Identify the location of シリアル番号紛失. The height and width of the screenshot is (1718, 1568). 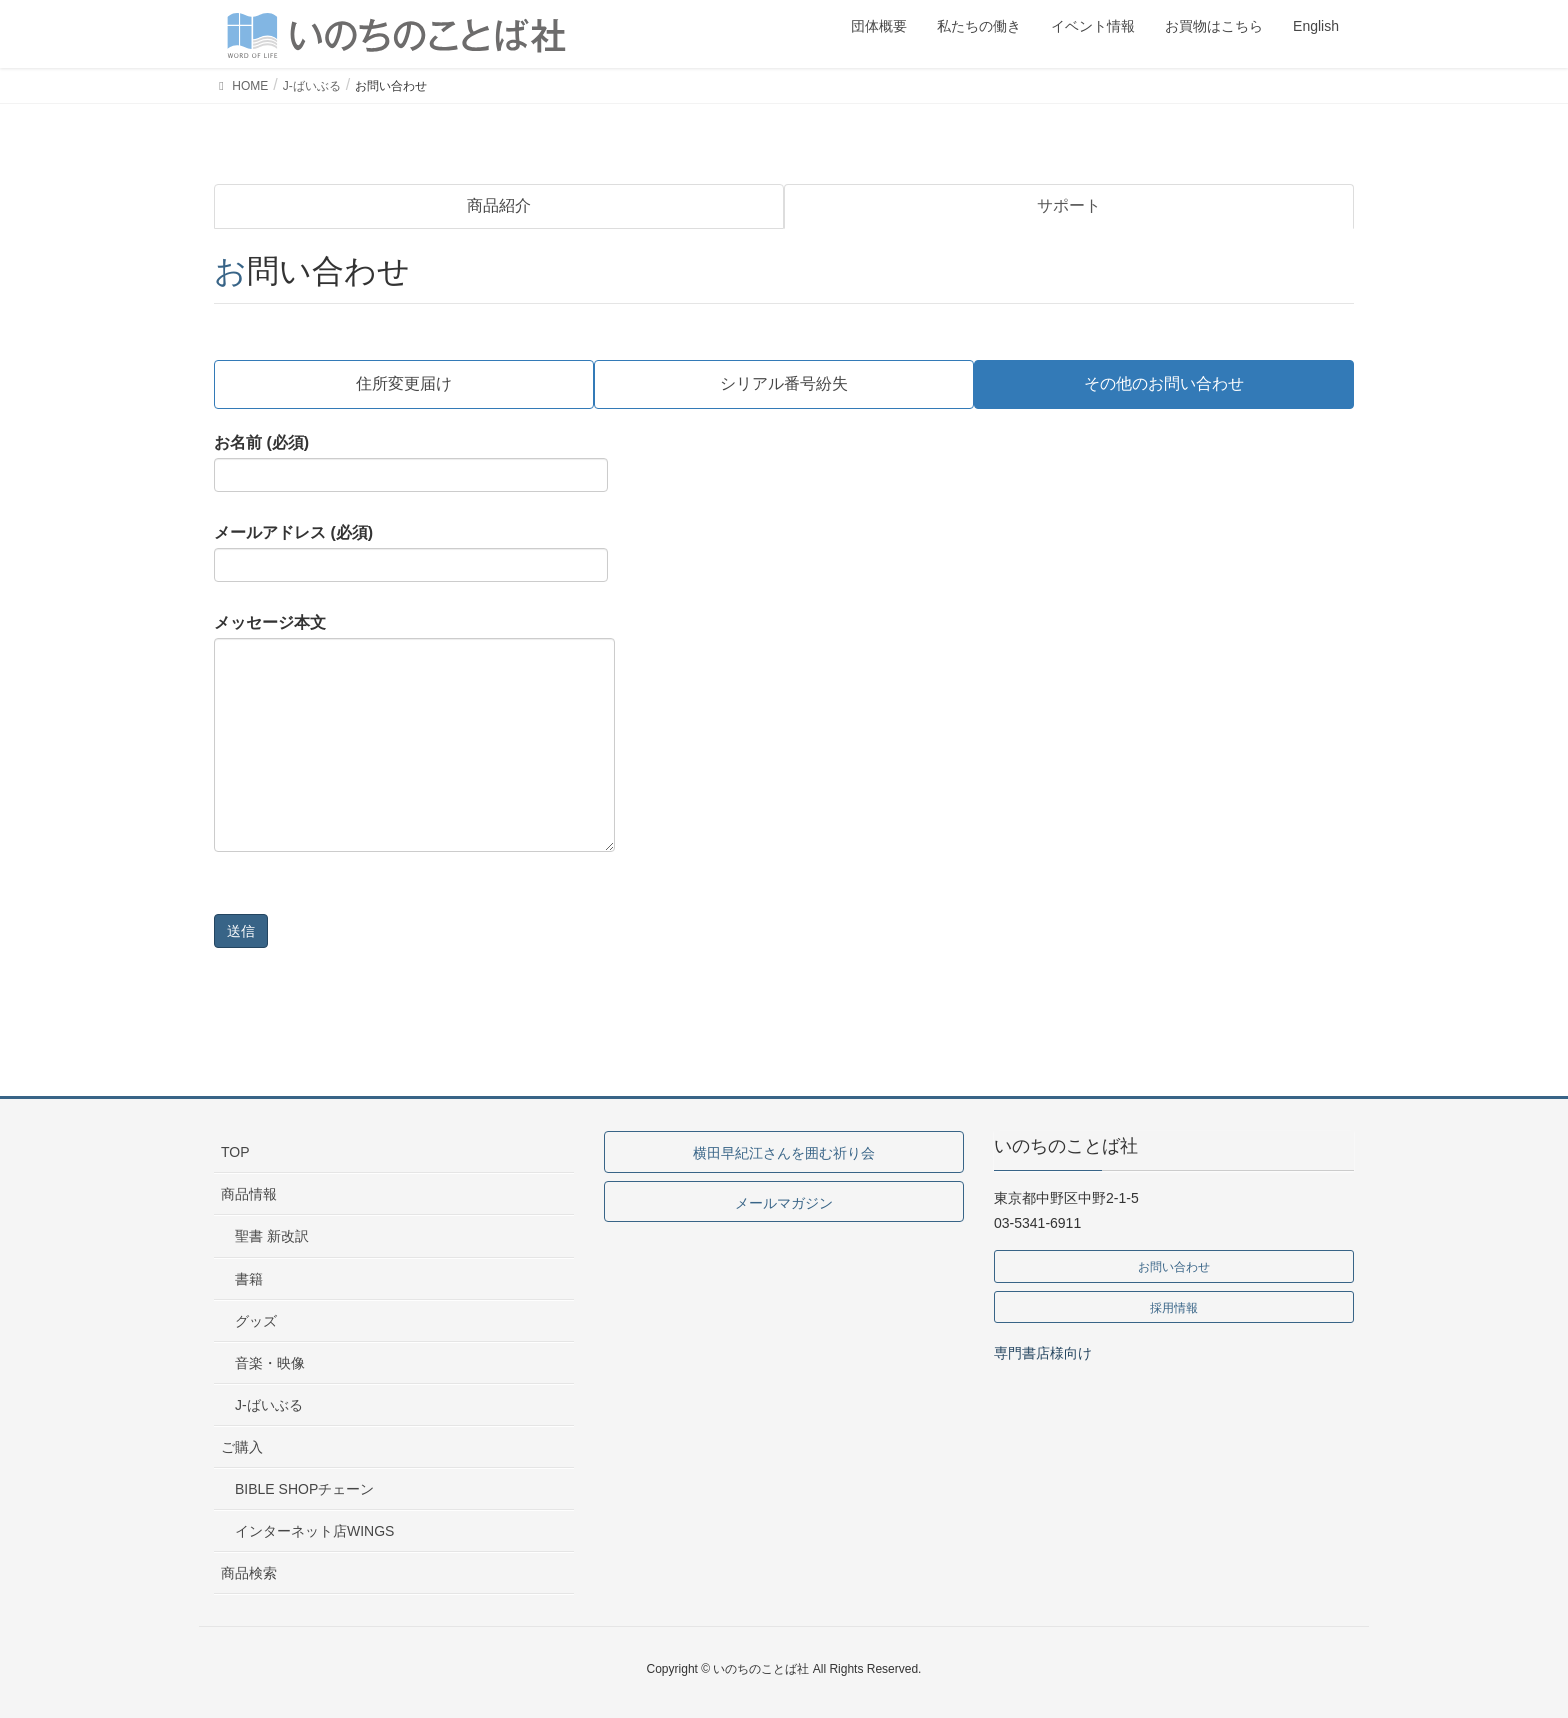
(784, 383).